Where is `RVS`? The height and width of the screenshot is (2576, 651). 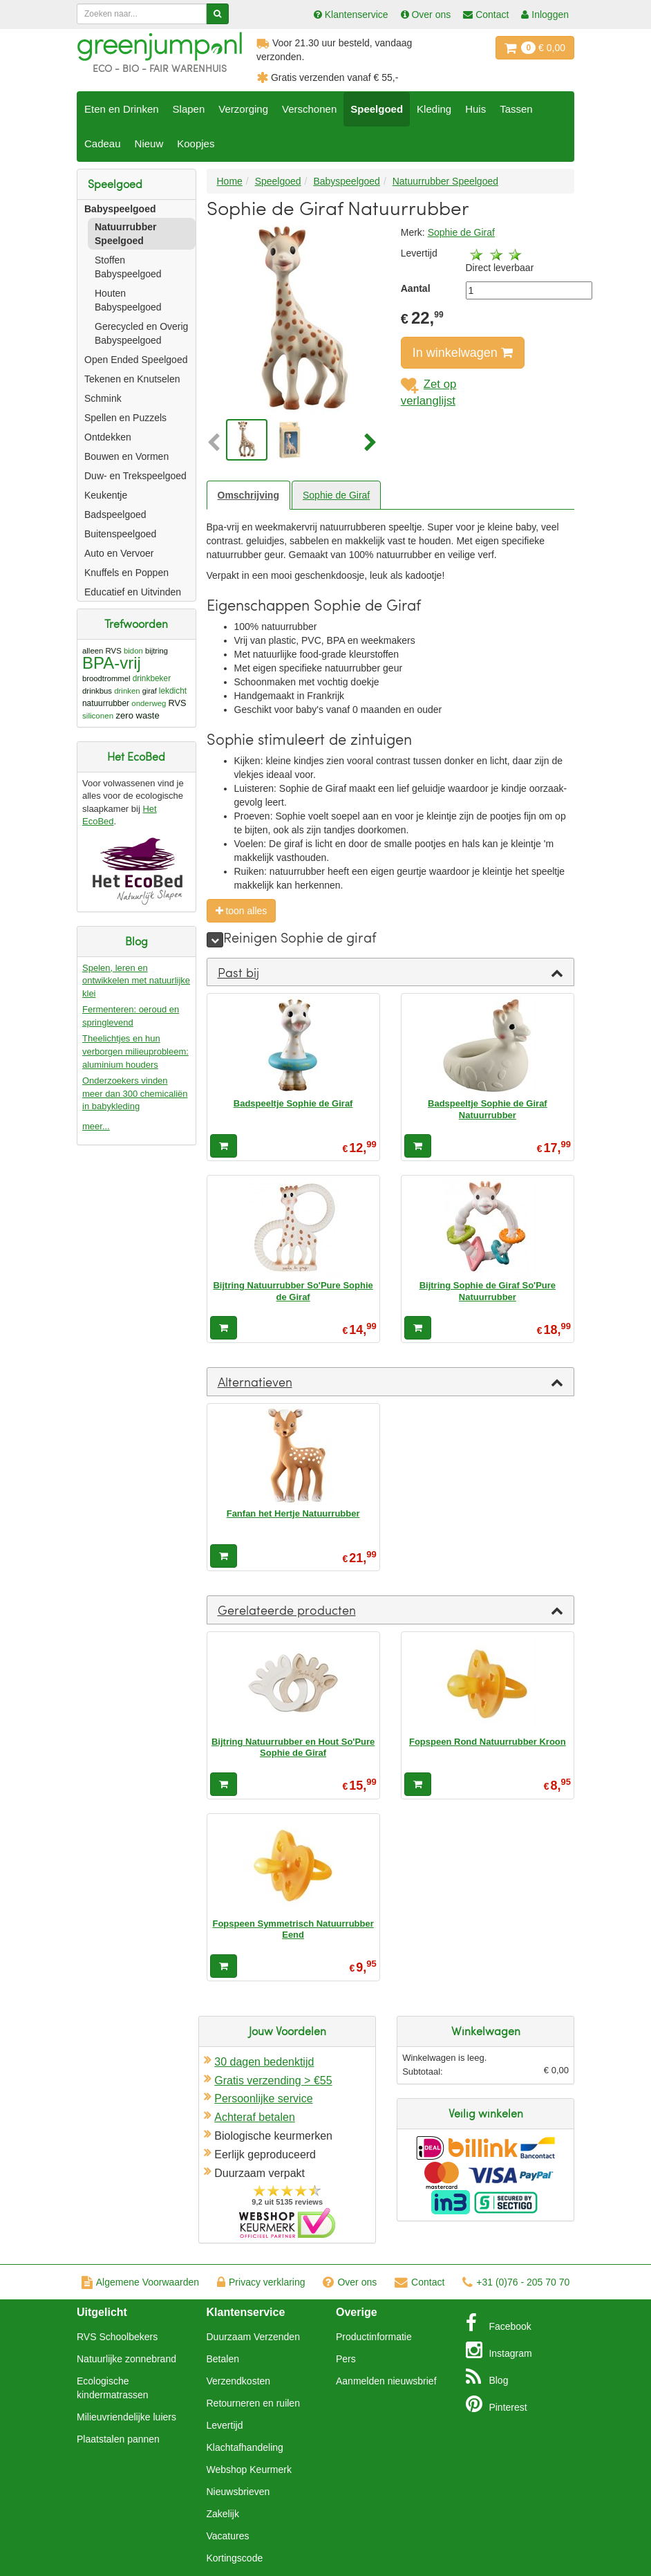 RVS is located at coordinates (178, 703).